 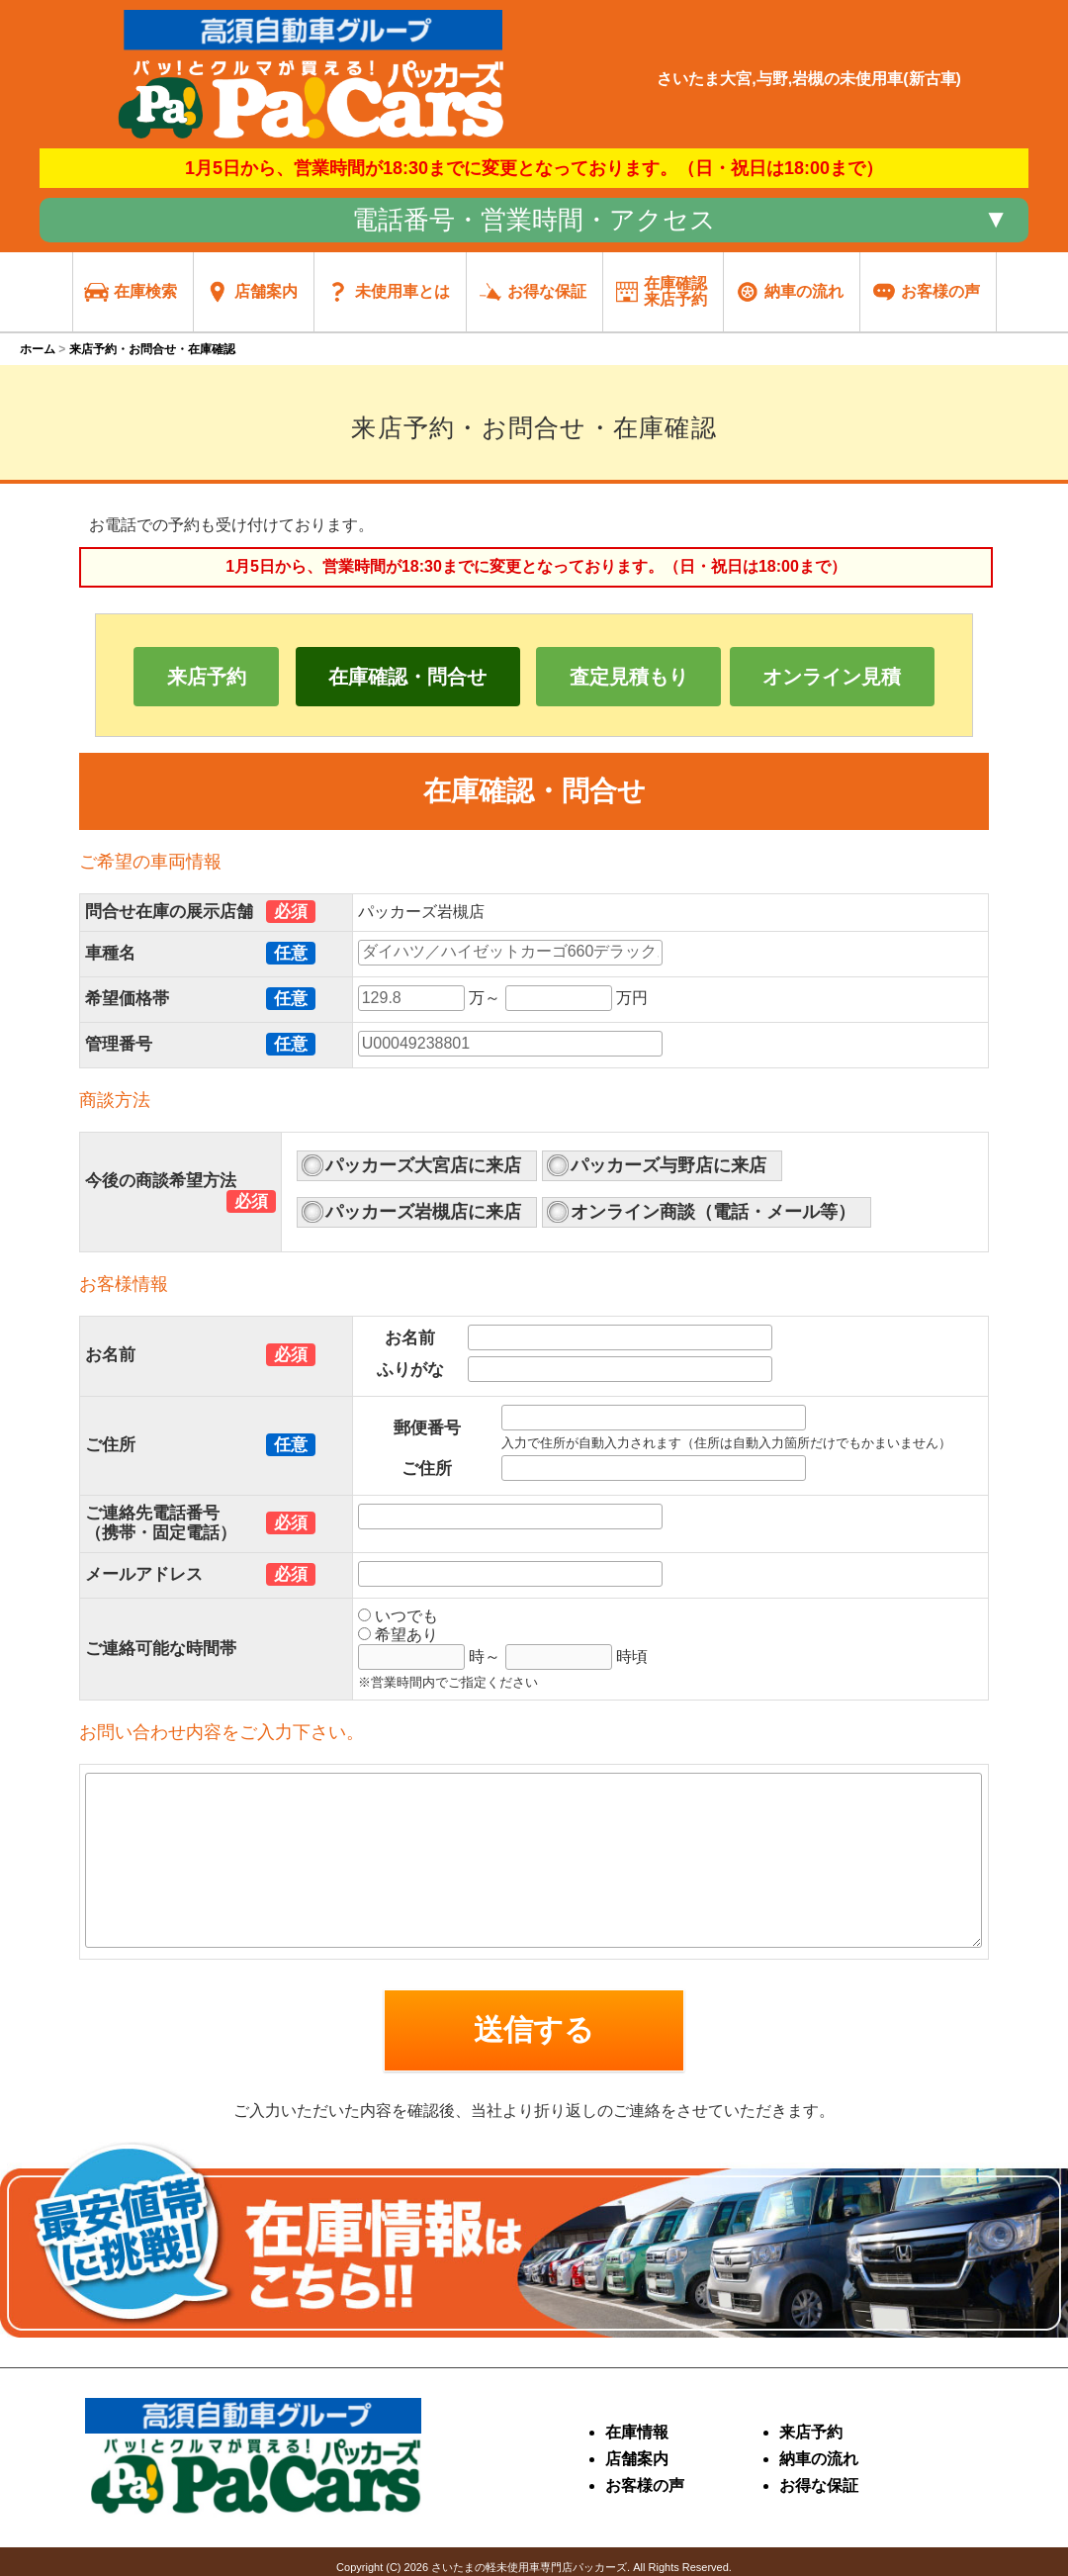 What do you see at coordinates (529, 2567) in the screenshot?
I see `さいたまの軽未使用車専門店パッカーズ` at bounding box center [529, 2567].